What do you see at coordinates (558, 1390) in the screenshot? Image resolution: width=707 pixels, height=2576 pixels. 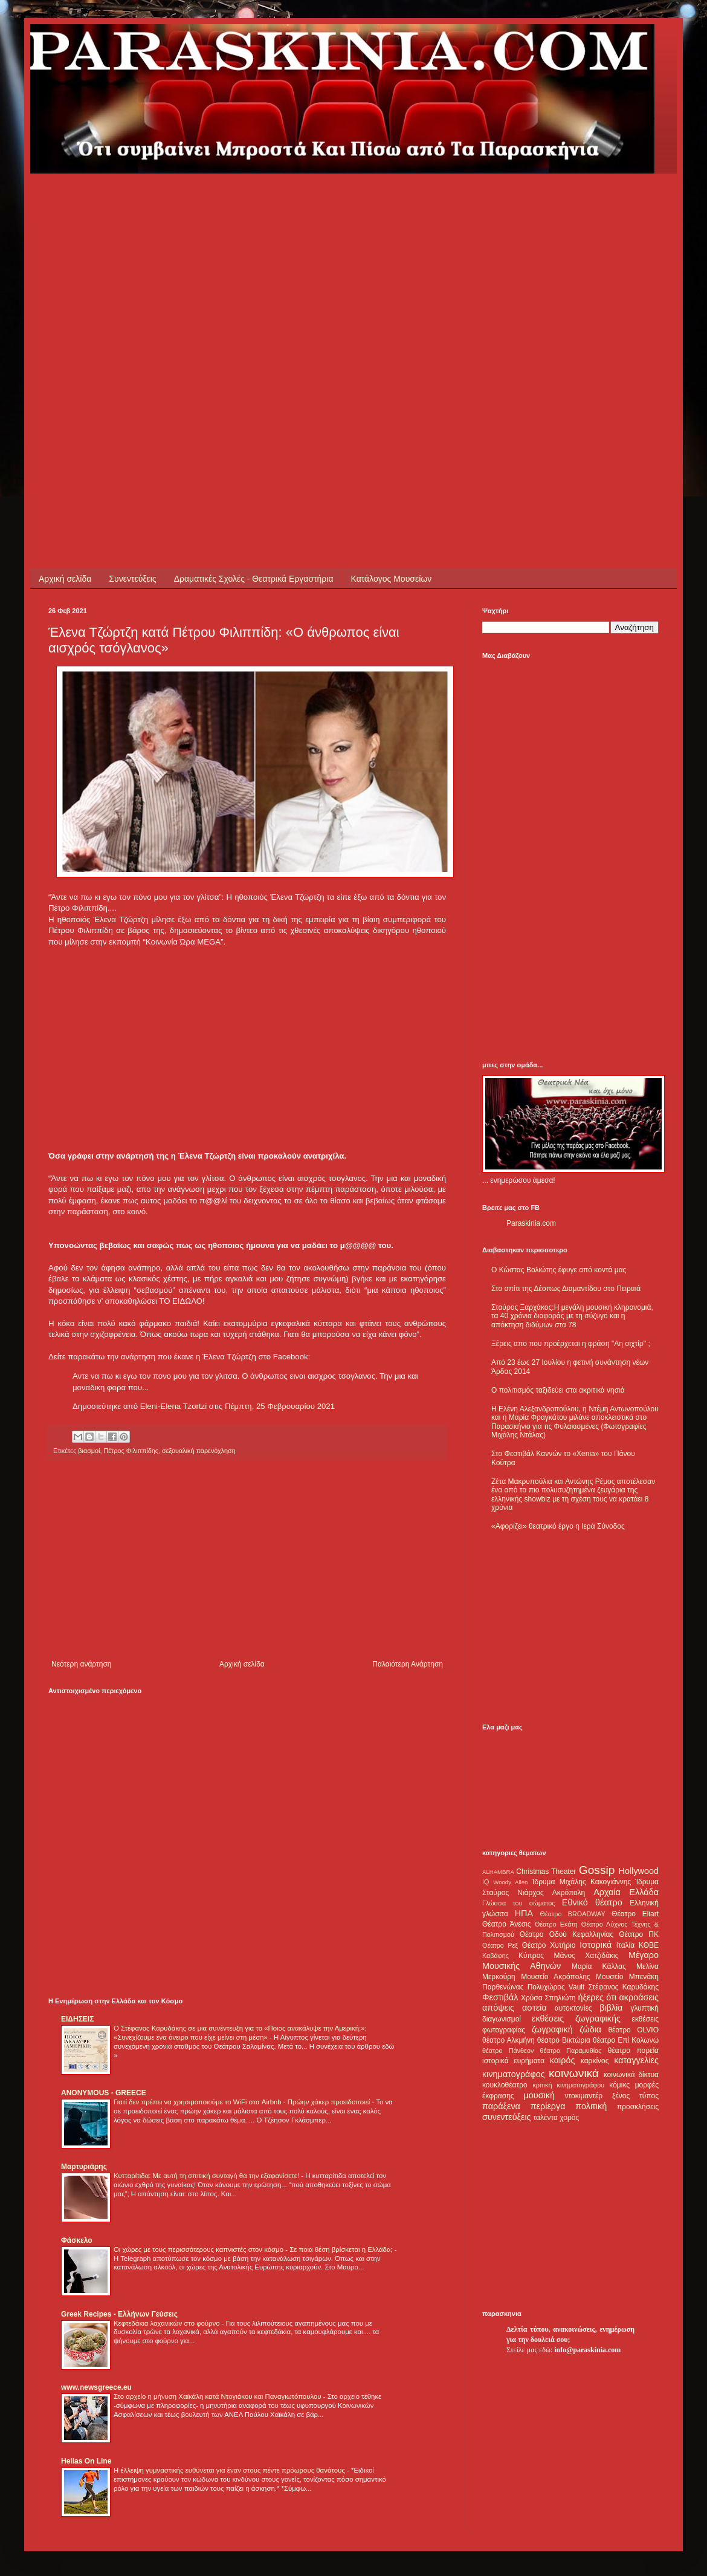 I see `Ο πολιτισμός ταξιδεύει στα ακριτικά νησιά` at bounding box center [558, 1390].